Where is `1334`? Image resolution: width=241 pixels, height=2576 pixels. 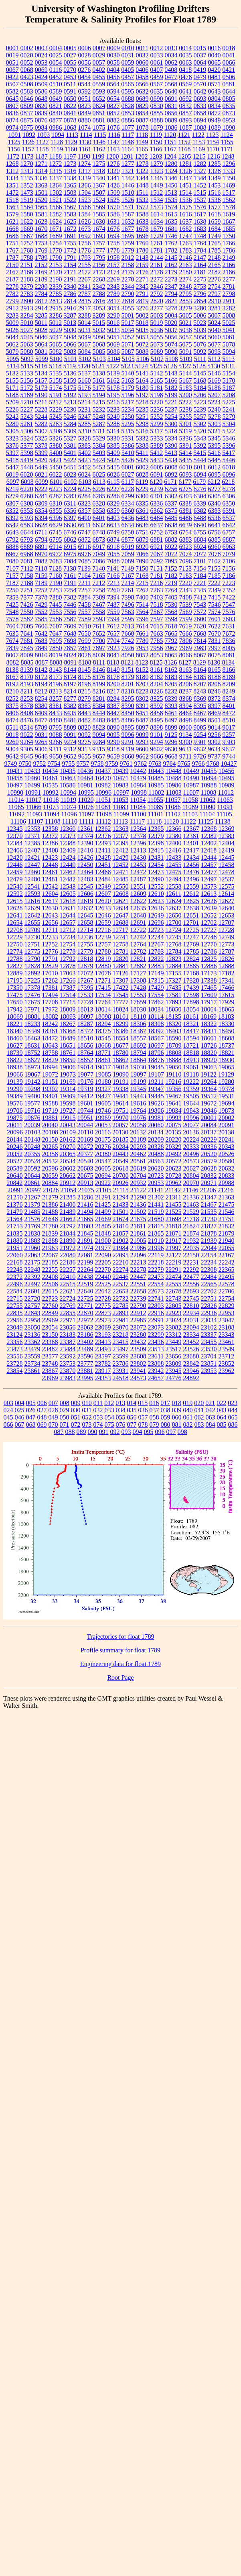
1334 is located at coordinates (12, 178).